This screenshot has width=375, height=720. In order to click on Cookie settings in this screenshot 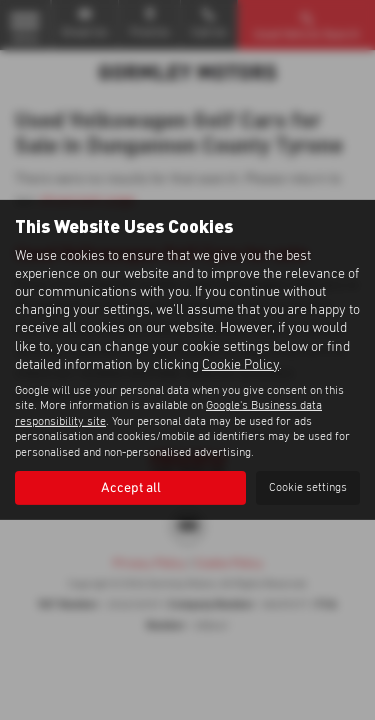, I will do `click(308, 488)`.